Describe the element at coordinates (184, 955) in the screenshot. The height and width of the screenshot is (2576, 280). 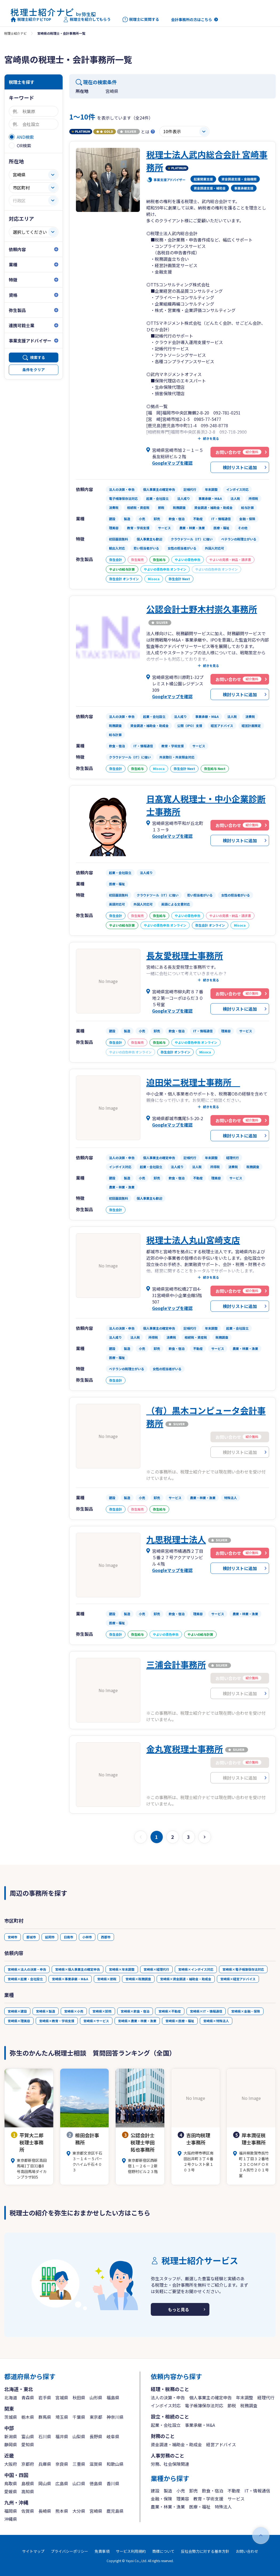
I see `長友愛税理士事務所` at that location.